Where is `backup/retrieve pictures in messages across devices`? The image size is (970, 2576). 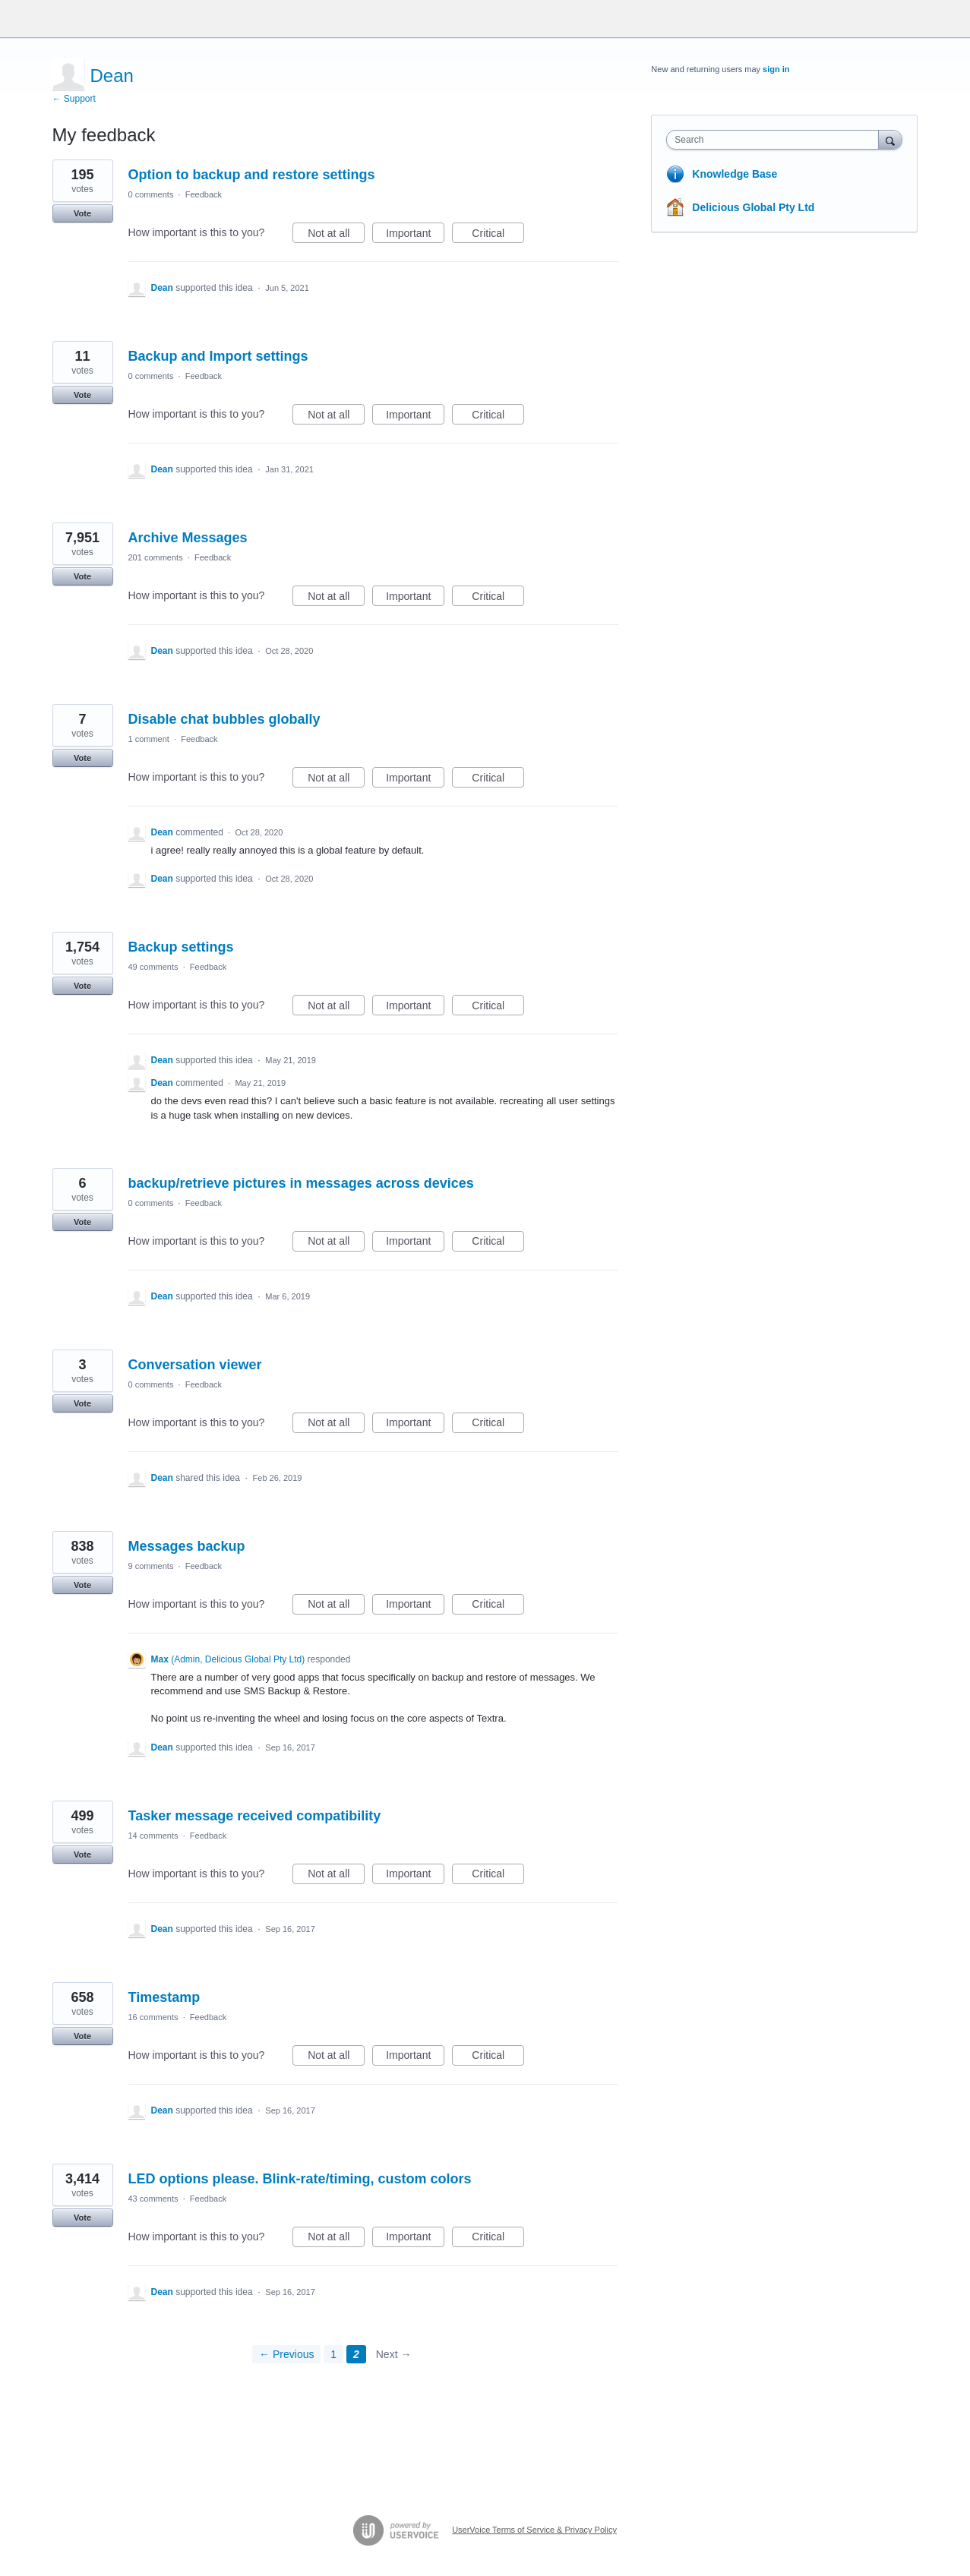 backup/retrieve pictures in messages across devices is located at coordinates (301, 1183).